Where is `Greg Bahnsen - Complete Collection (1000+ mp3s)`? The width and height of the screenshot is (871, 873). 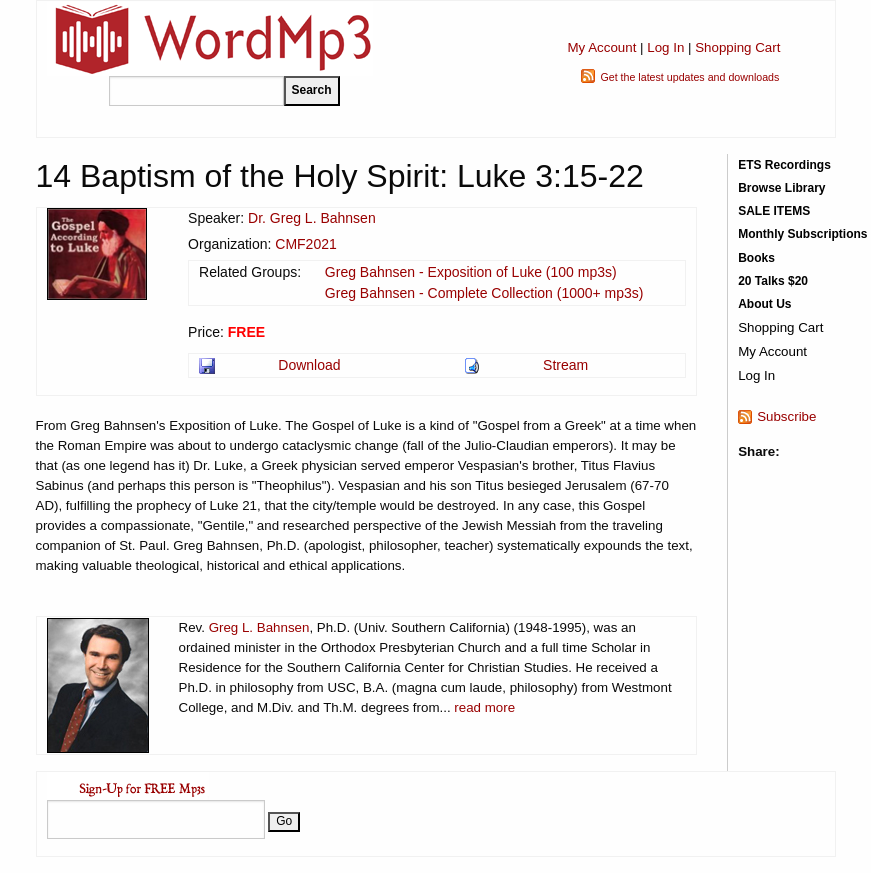 Greg Bahnsen - Complete Collection (1000+ mp3s) is located at coordinates (484, 293).